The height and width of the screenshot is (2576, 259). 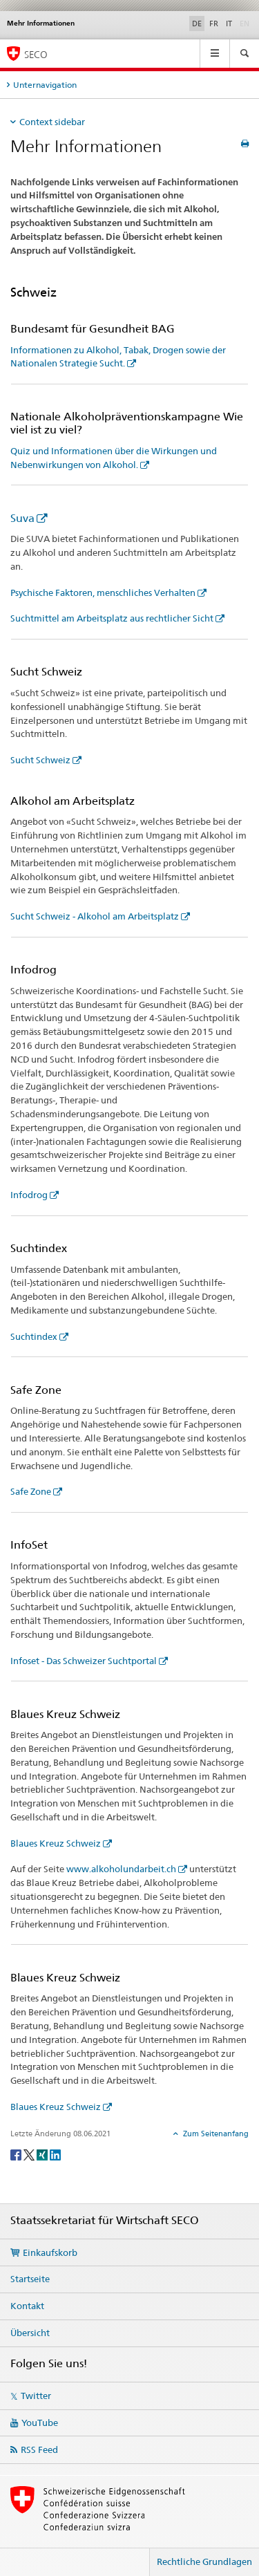 What do you see at coordinates (30, 2154) in the screenshot?
I see `[Twitter]` at bounding box center [30, 2154].